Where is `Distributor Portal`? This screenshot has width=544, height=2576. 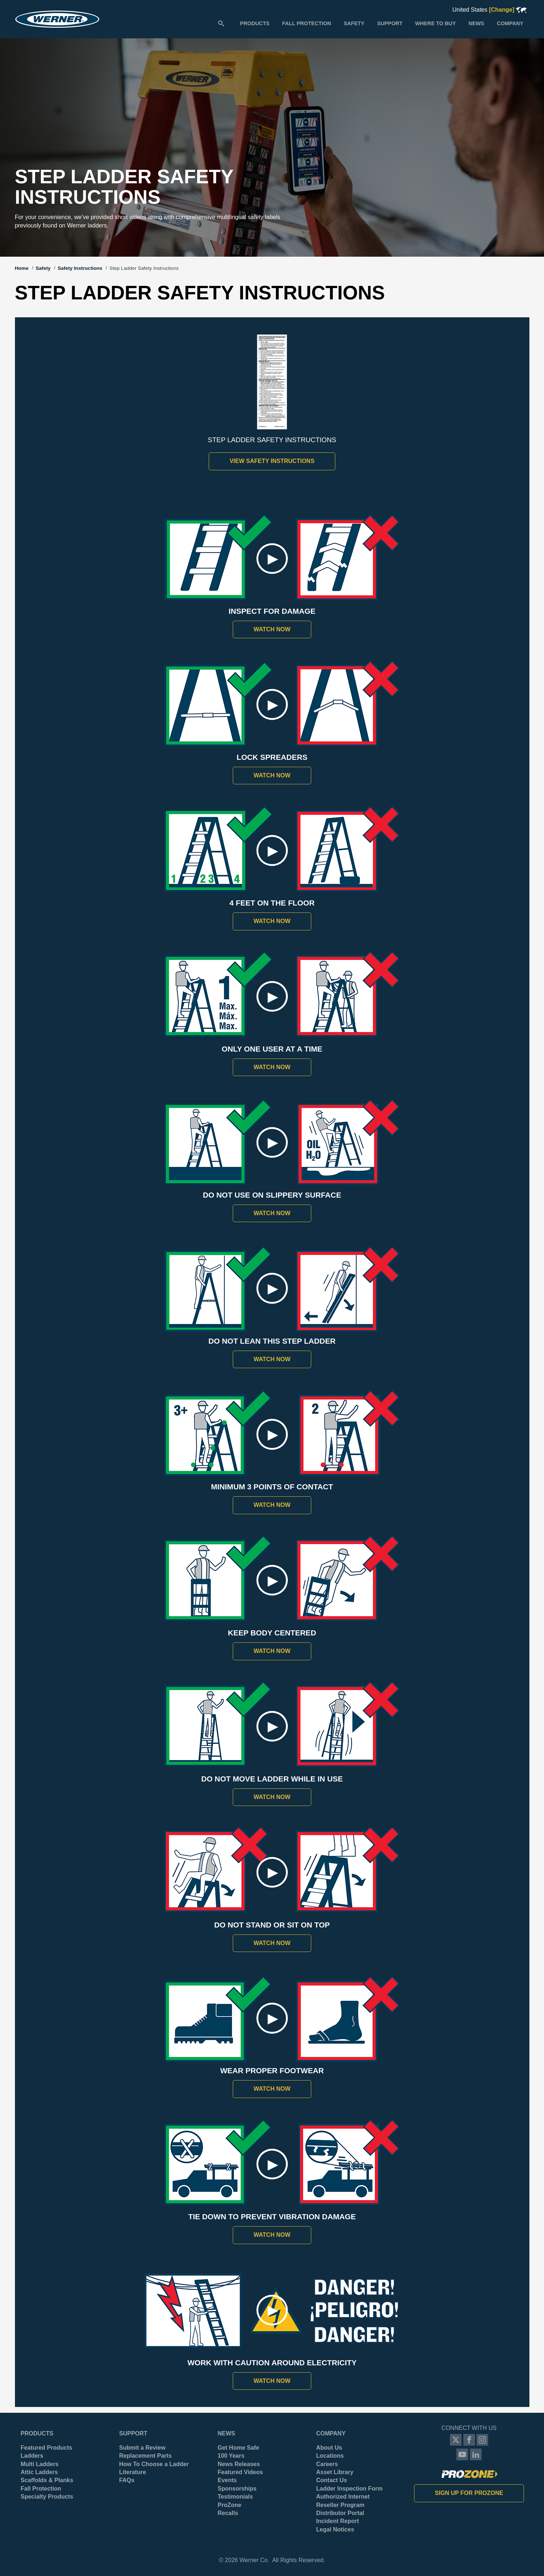
Distributor Portal is located at coordinates (340, 2513).